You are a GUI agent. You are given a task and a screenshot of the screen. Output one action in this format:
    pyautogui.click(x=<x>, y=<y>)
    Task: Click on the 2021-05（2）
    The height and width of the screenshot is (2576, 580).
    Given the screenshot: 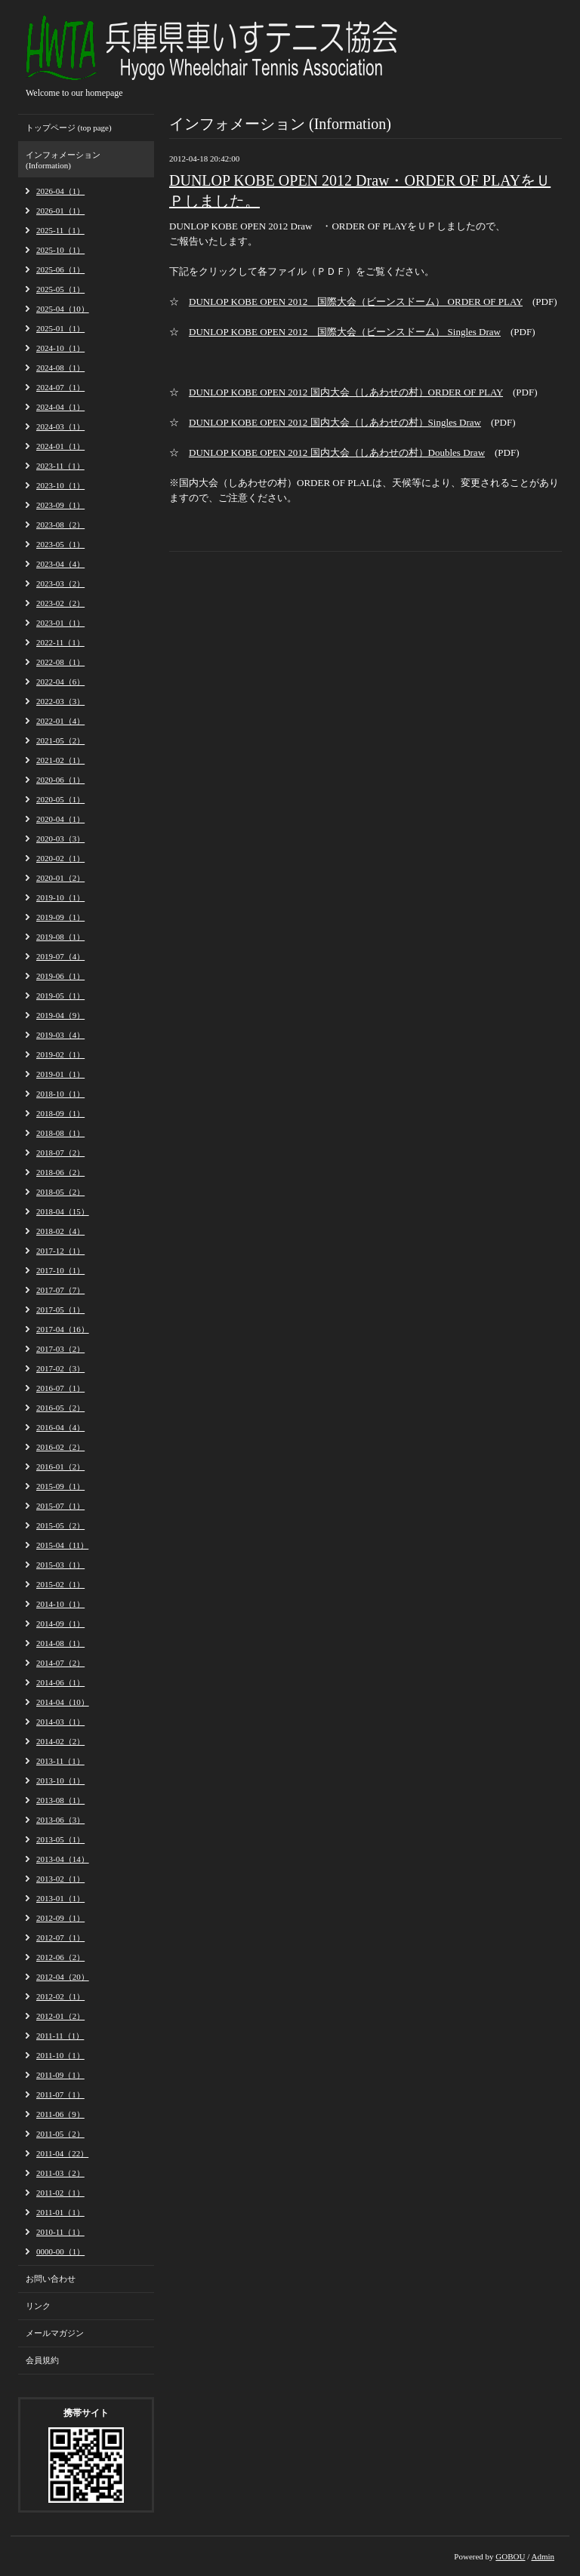 What is the action you would take?
    pyautogui.click(x=60, y=740)
    